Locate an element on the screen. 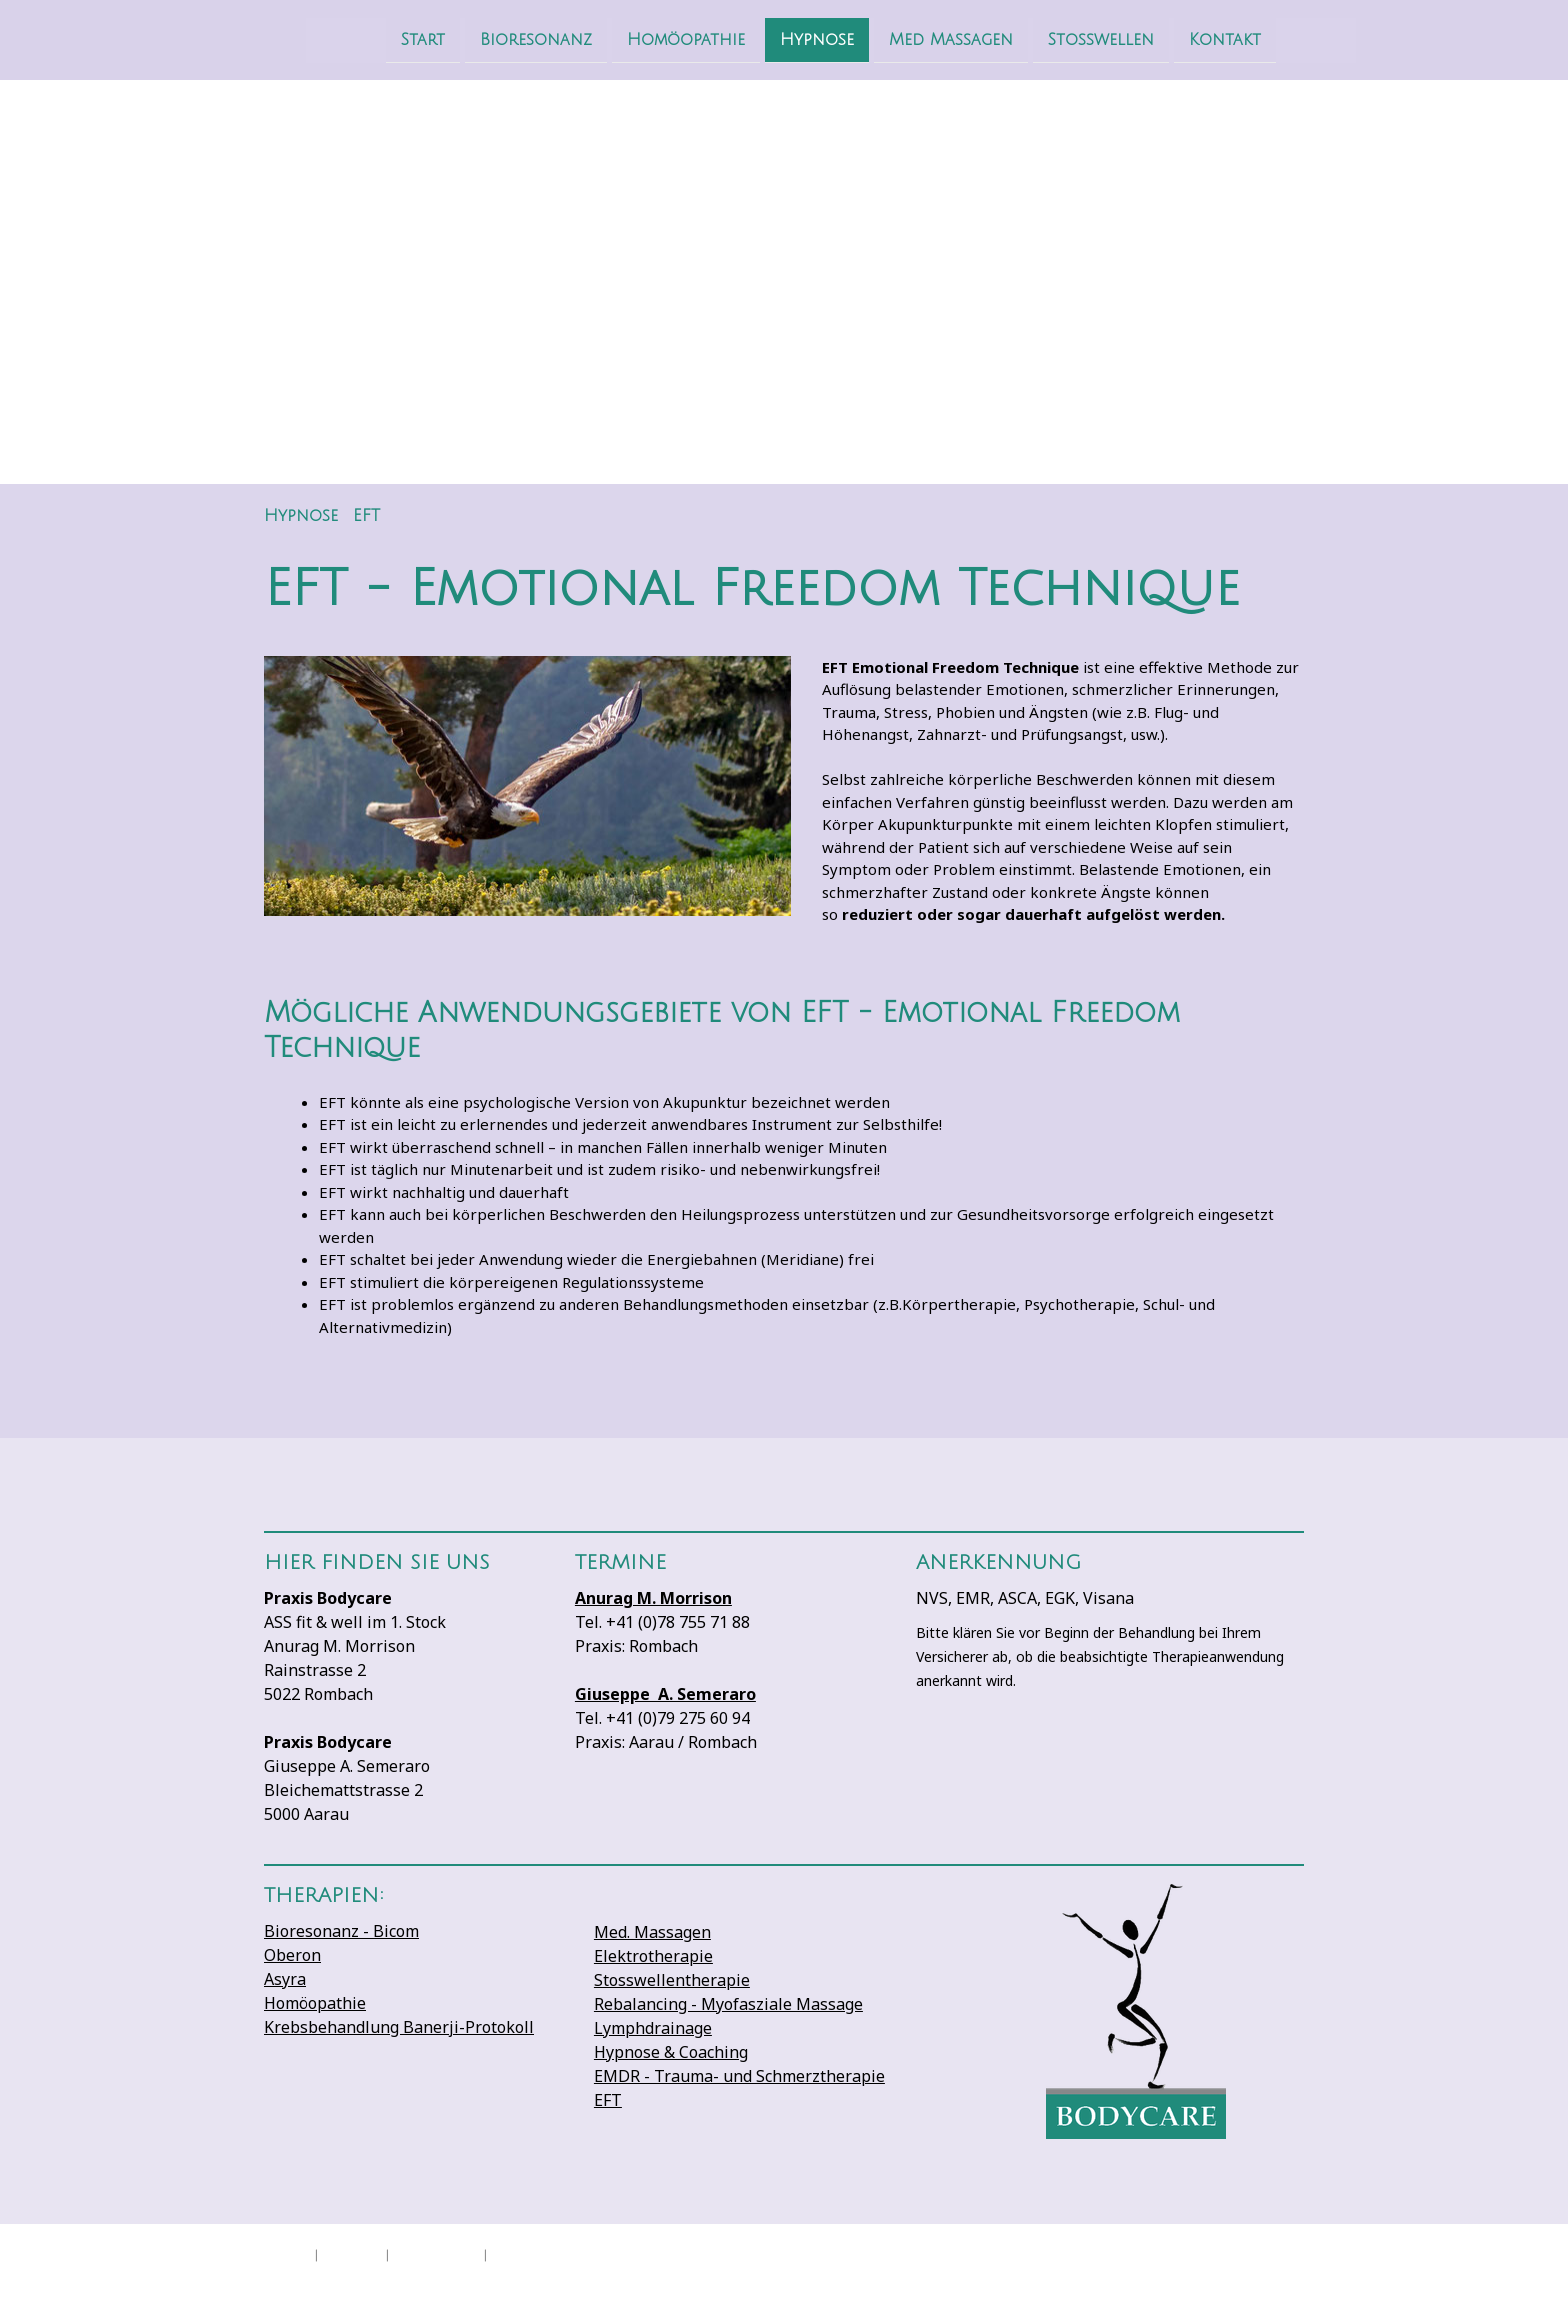 The image size is (1568, 2302). Bioresonanz - Bicom is located at coordinates (341, 1931).